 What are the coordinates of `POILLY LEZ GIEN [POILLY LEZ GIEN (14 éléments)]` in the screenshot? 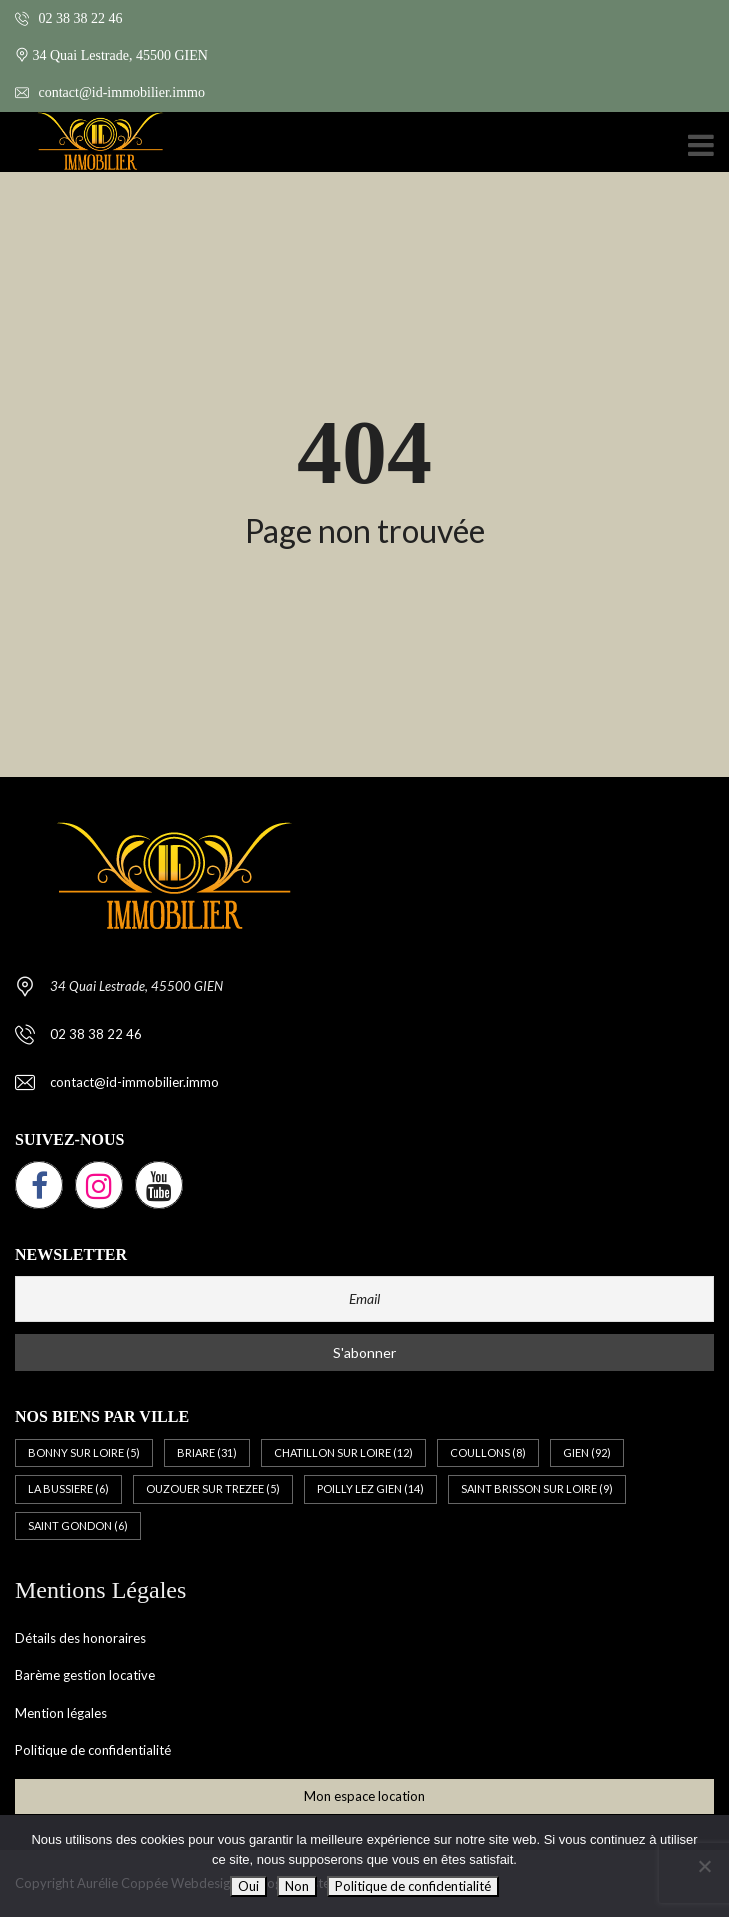 It's located at (370, 1488).